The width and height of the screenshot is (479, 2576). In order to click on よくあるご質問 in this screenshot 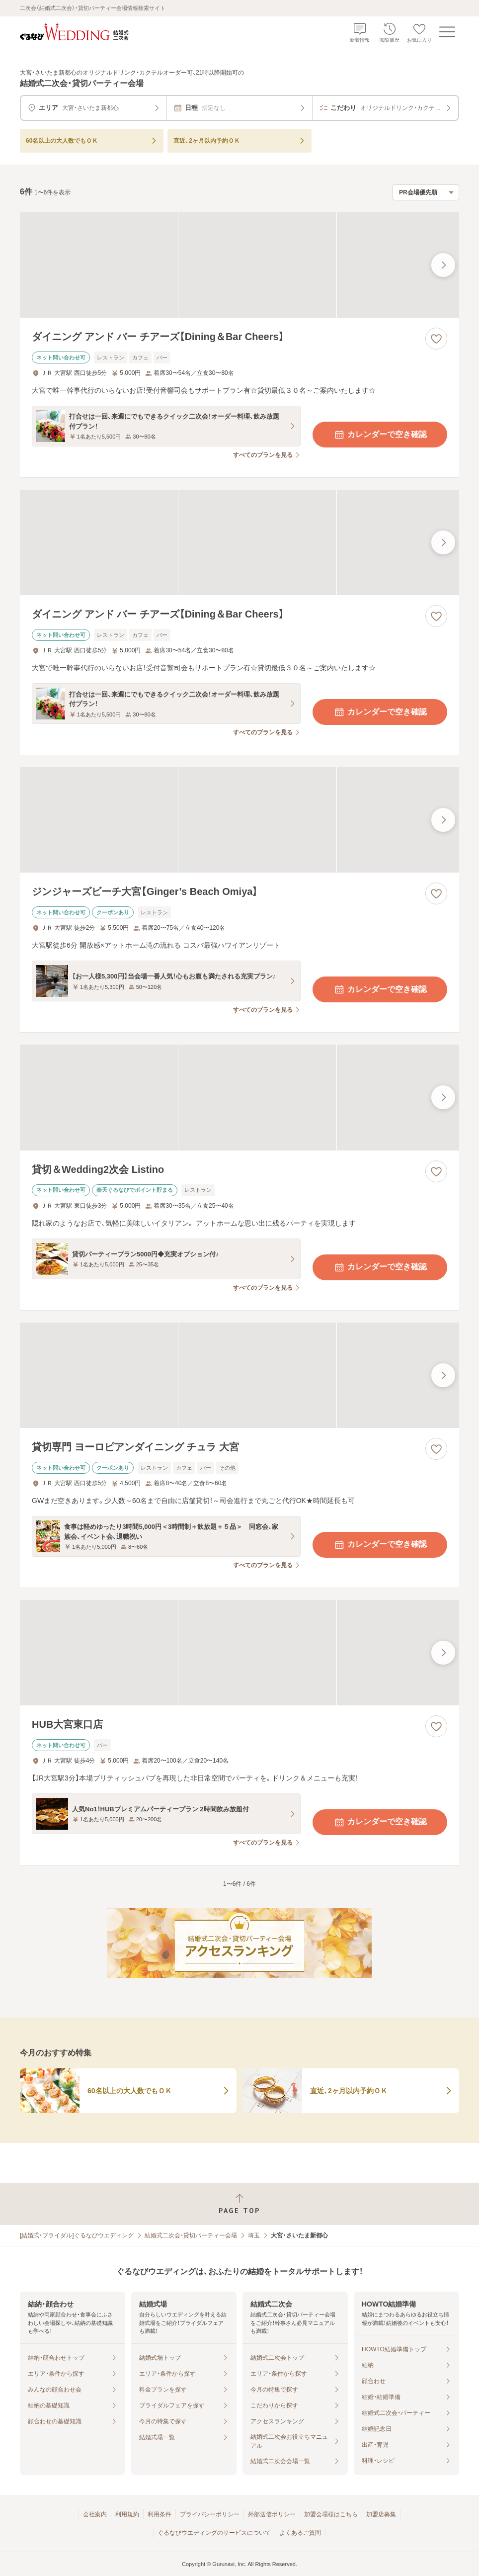, I will do `click(300, 2532)`.